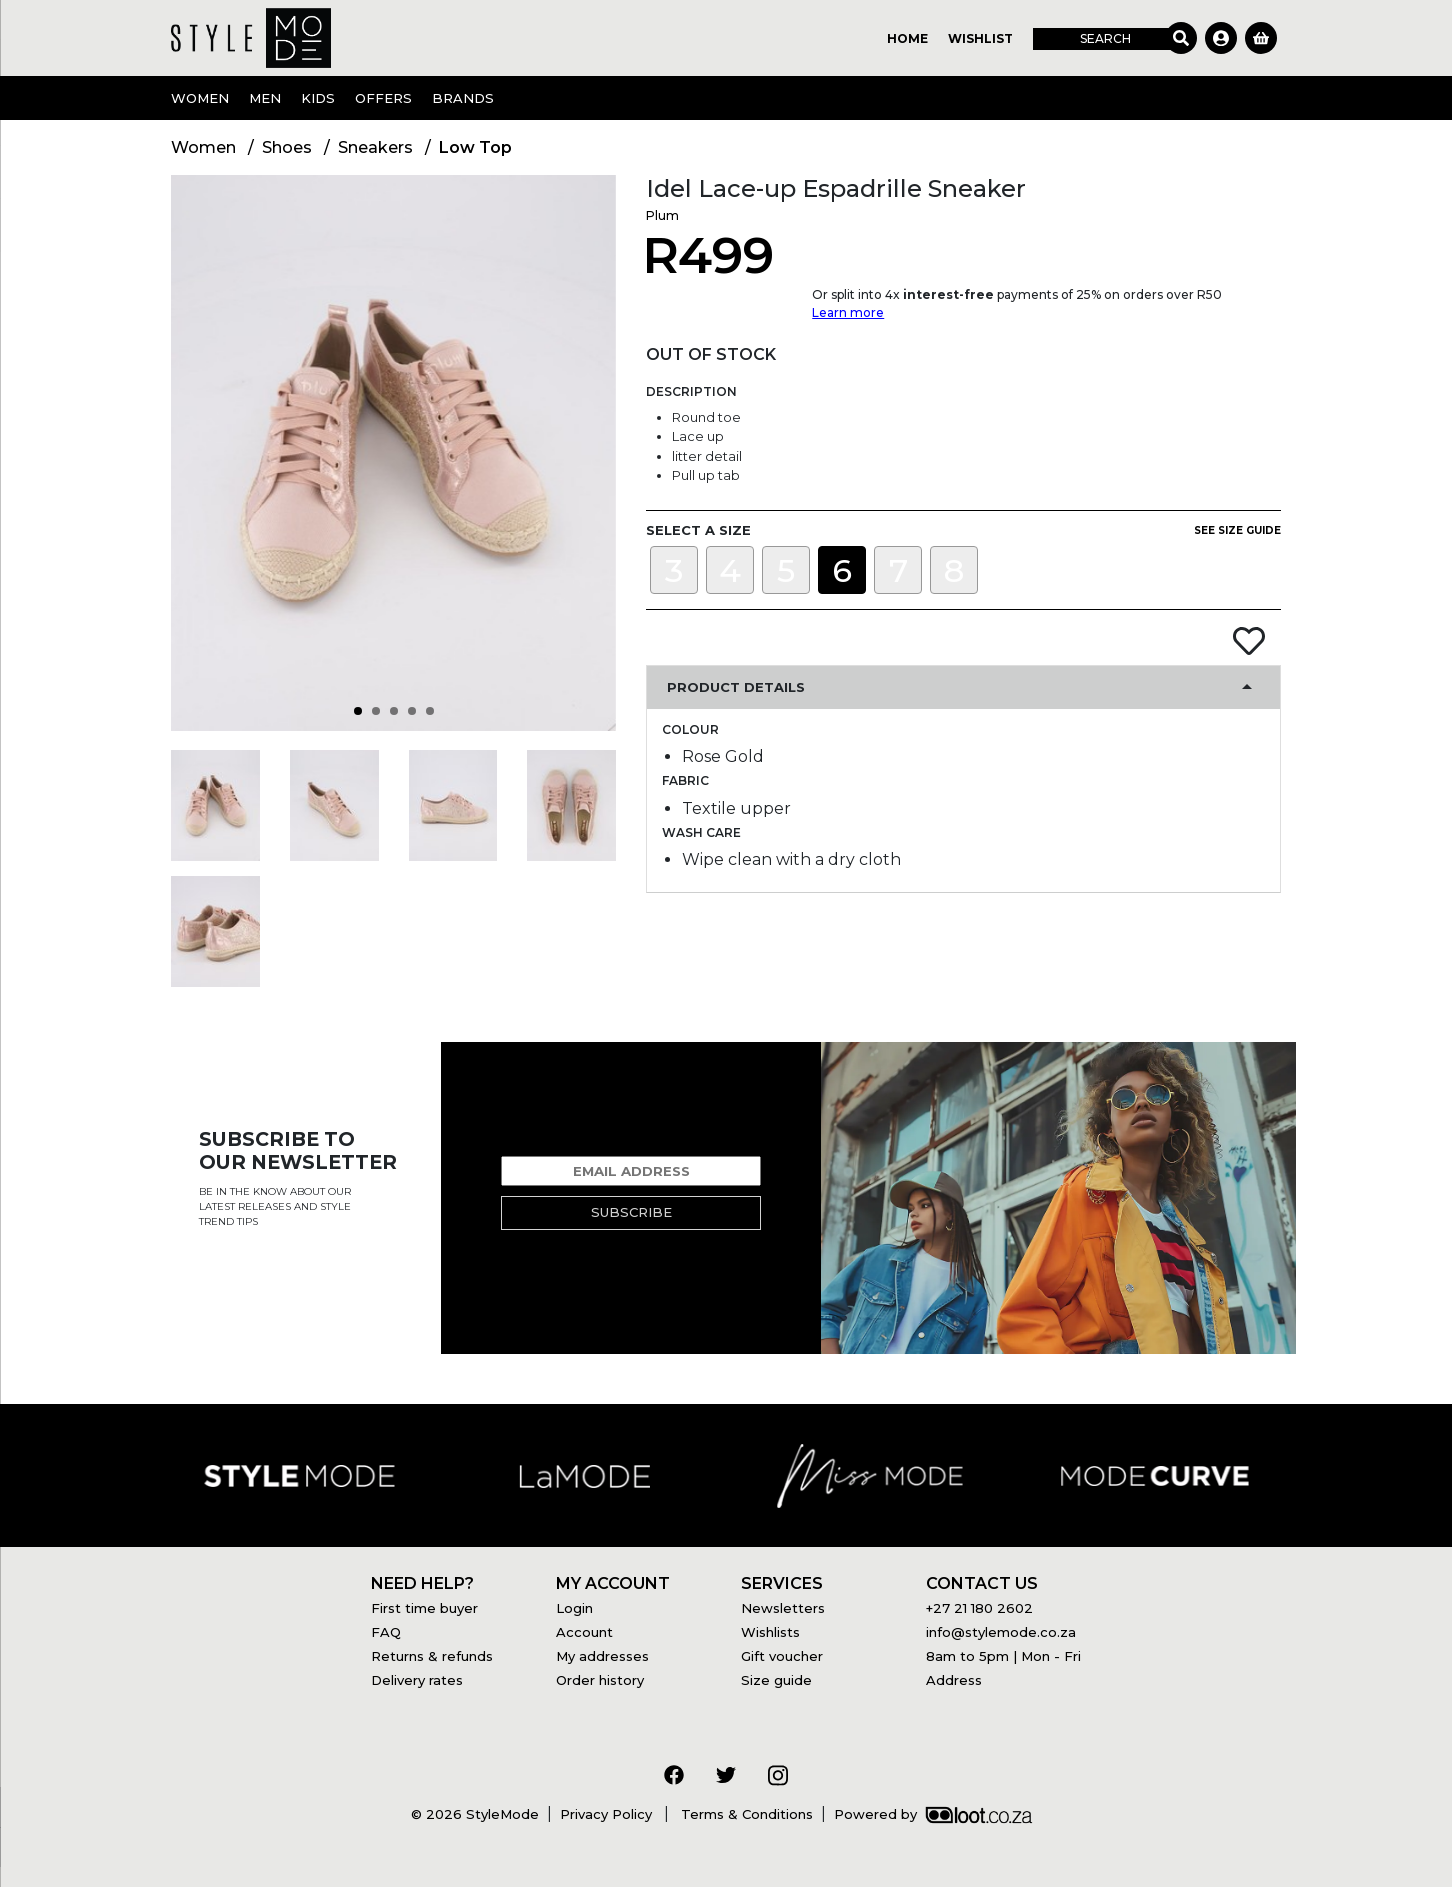 The image size is (1452, 1887). What do you see at coordinates (1001, 1632) in the screenshot?
I see `info@stylemode.co.za` at bounding box center [1001, 1632].